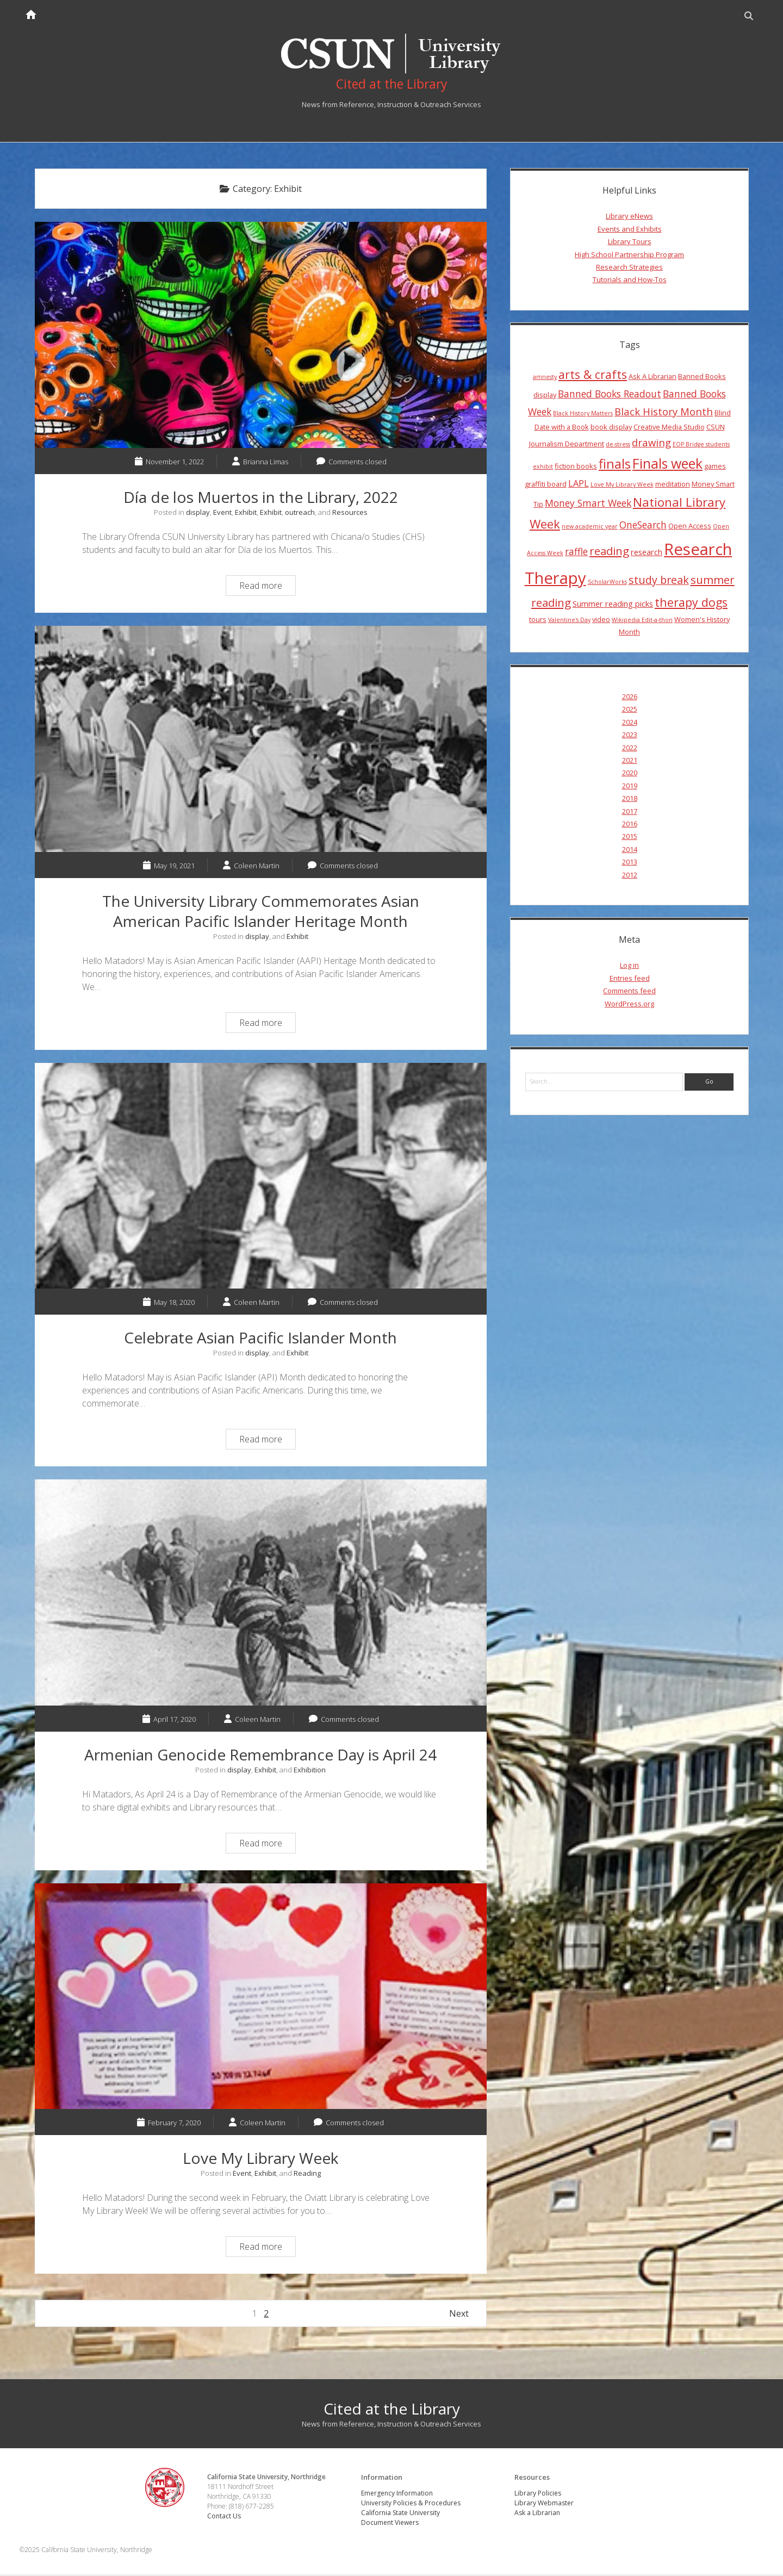 The image size is (783, 2576). What do you see at coordinates (226, 2518) in the screenshot?
I see `Contact Us` at bounding box center [226, 2518].